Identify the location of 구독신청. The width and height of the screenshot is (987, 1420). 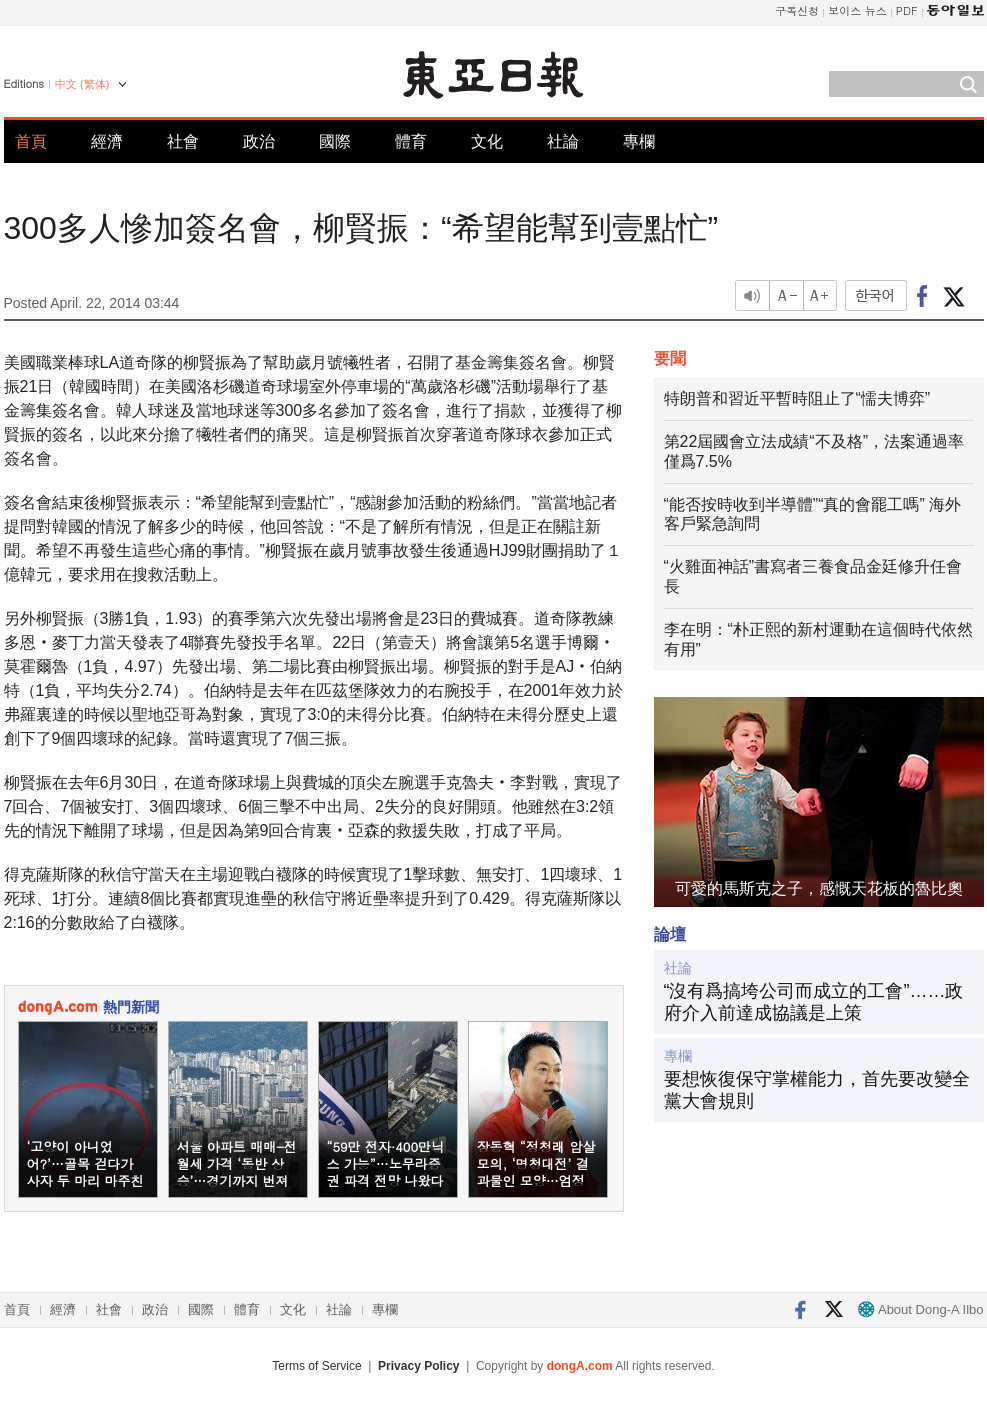
(797, 10).